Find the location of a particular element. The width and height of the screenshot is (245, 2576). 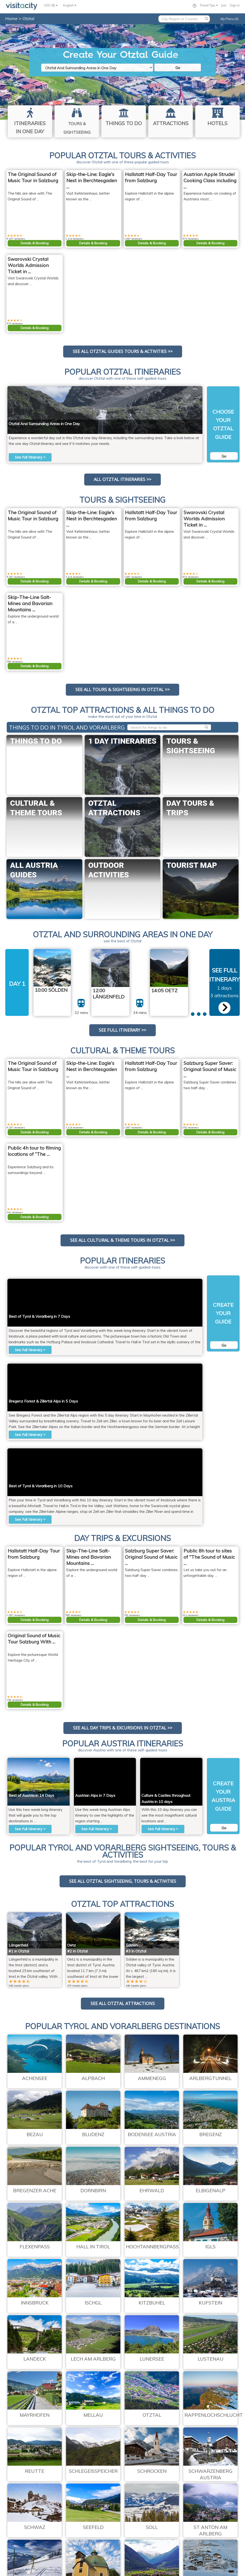

Go is located at coordinates (177, 67).